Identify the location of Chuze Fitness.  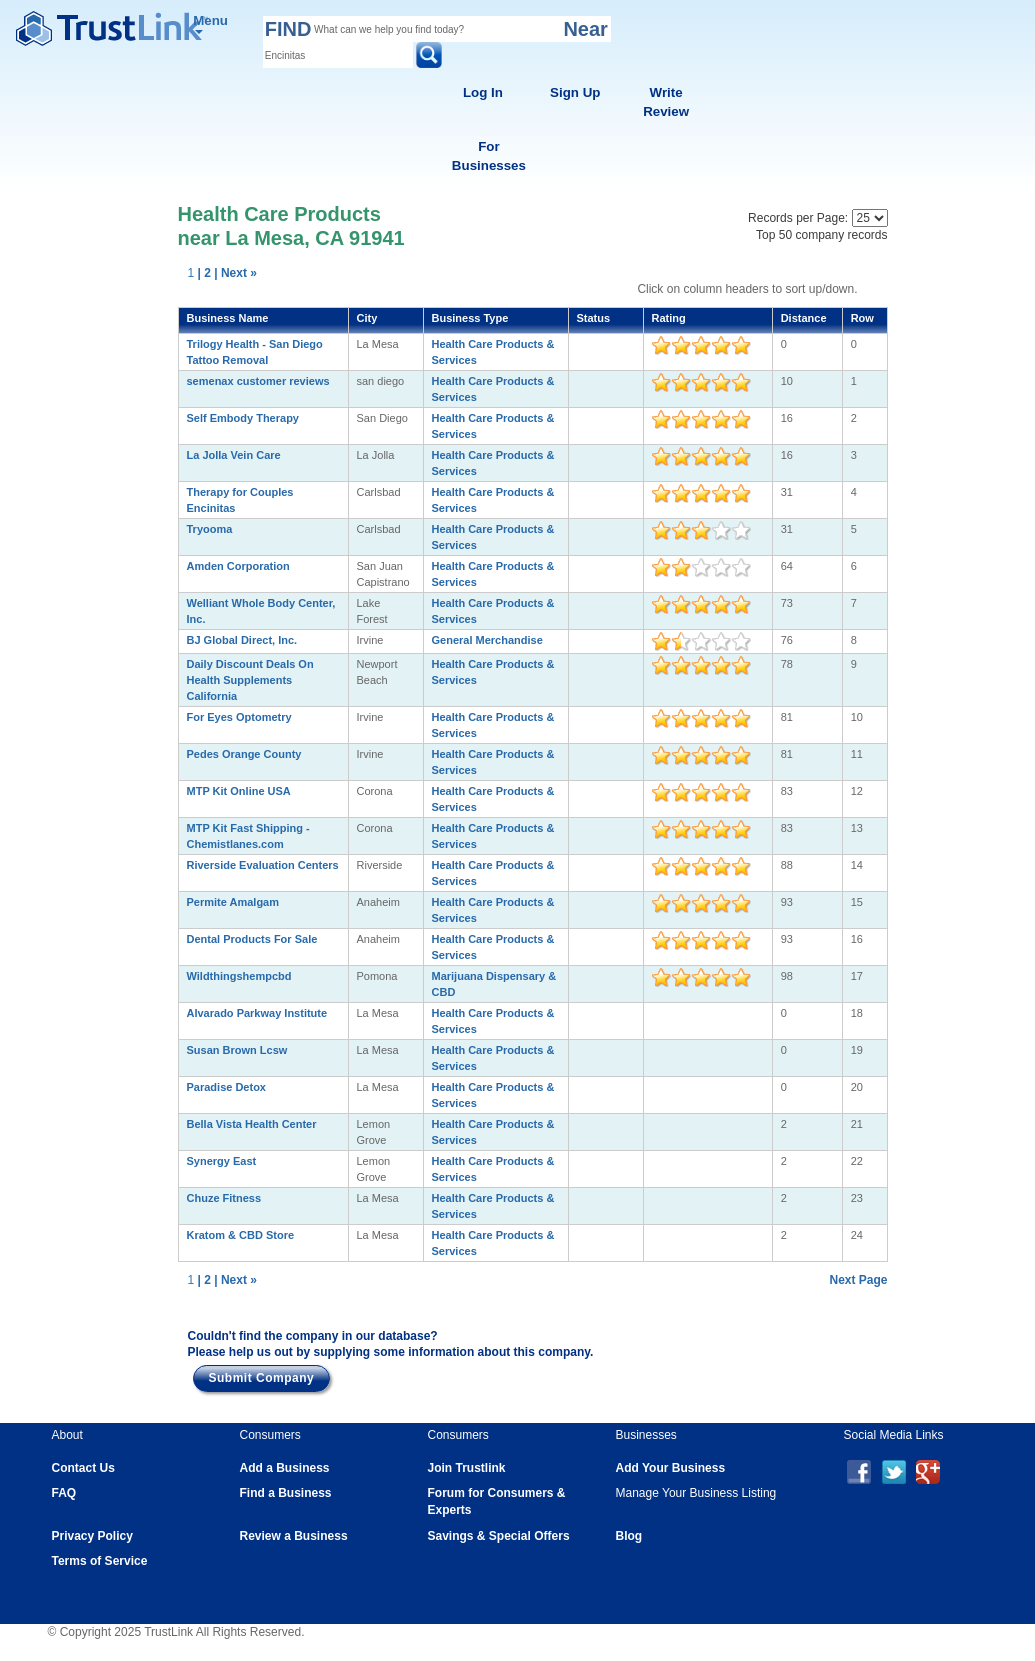
(224, 1198).